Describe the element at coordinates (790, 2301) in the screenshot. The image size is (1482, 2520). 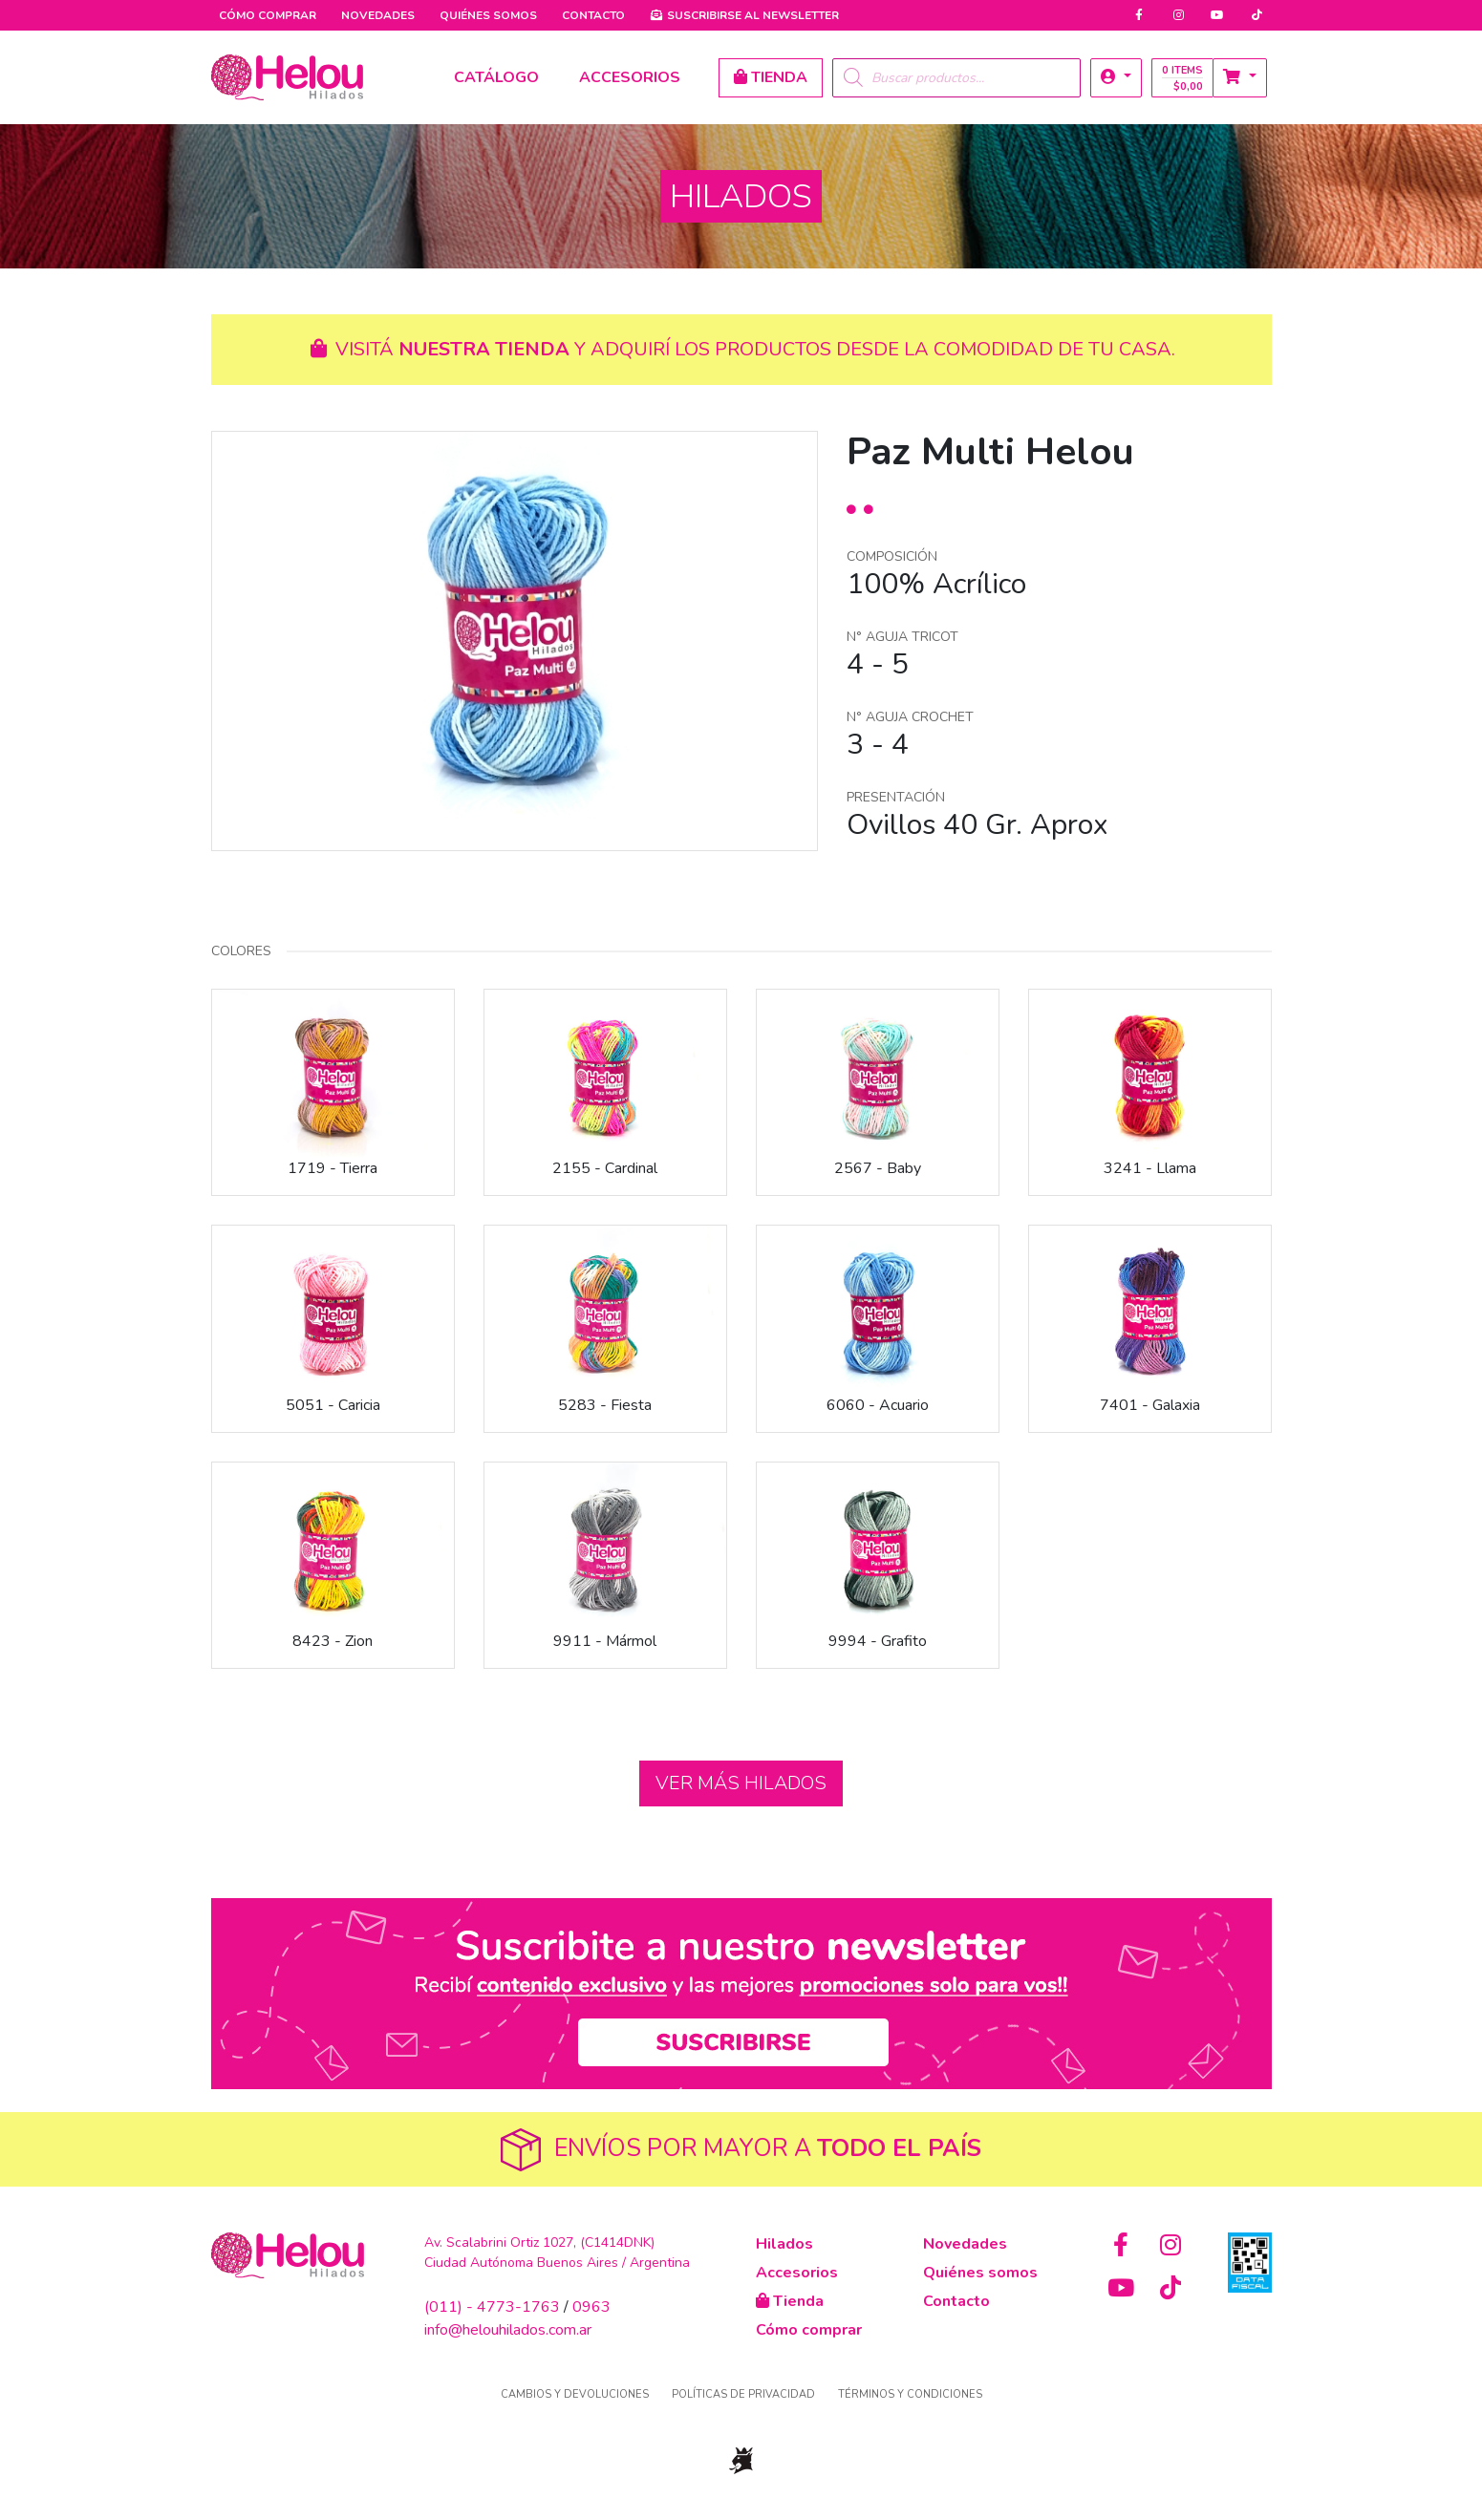
I see `Tienda` at that location.